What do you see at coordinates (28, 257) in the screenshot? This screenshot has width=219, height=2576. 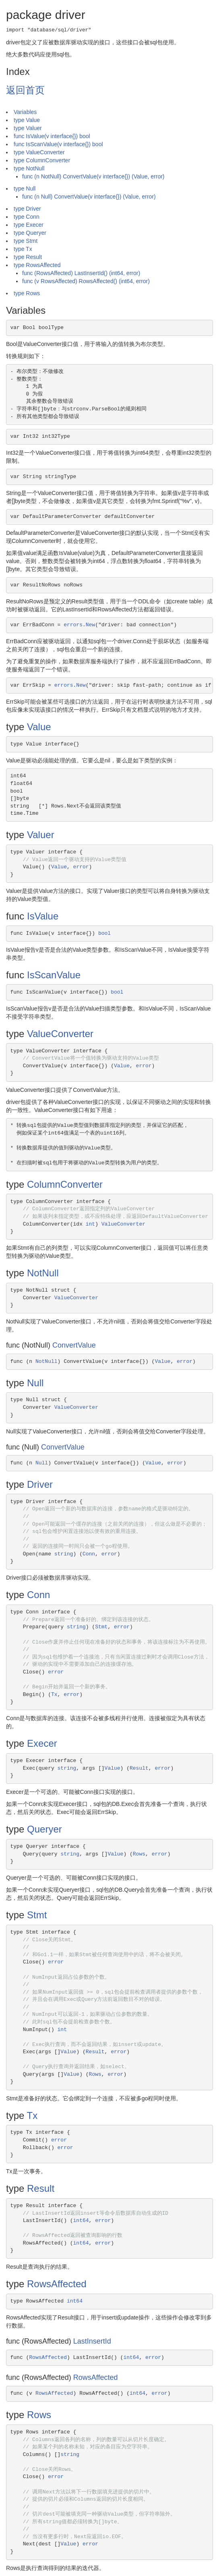 I see `type Result` at bounding box center [28, 257].